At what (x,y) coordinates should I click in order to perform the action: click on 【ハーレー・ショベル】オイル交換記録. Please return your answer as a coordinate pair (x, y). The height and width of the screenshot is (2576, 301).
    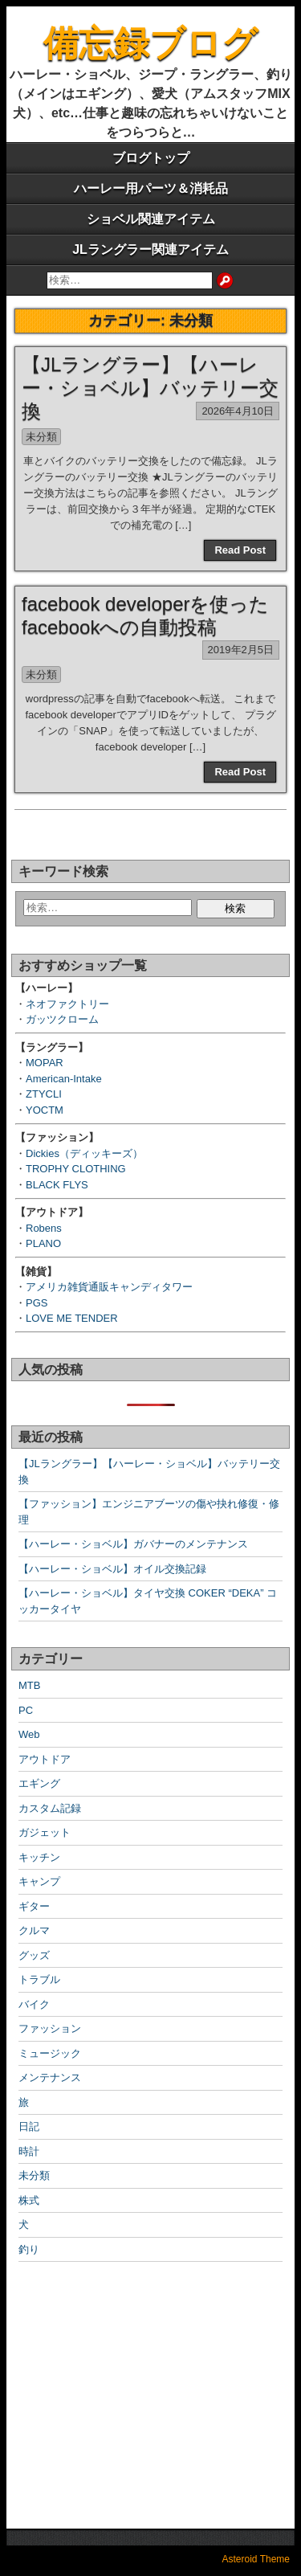
    Looking at the image, I should click on (112, 1569).